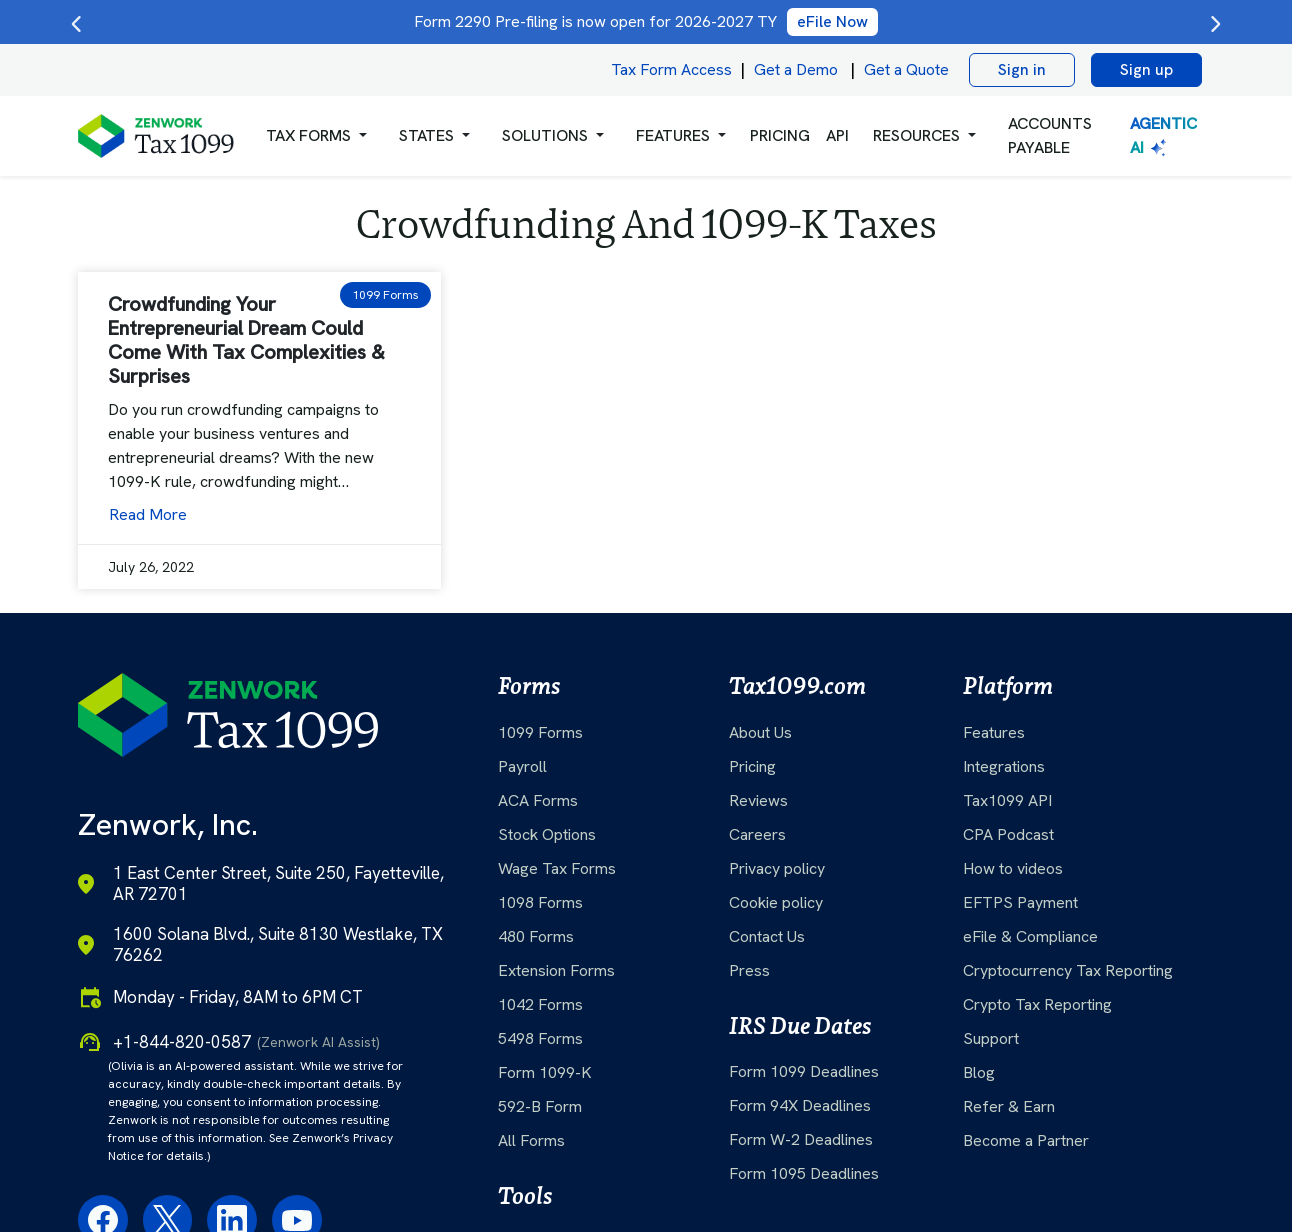 Image resolution: width=1292 pixels, height=1232 pixels. What do you see at coordinates (536, 936) in the screenshot?
I see `480 Forms` at bounding box center [536, 936].